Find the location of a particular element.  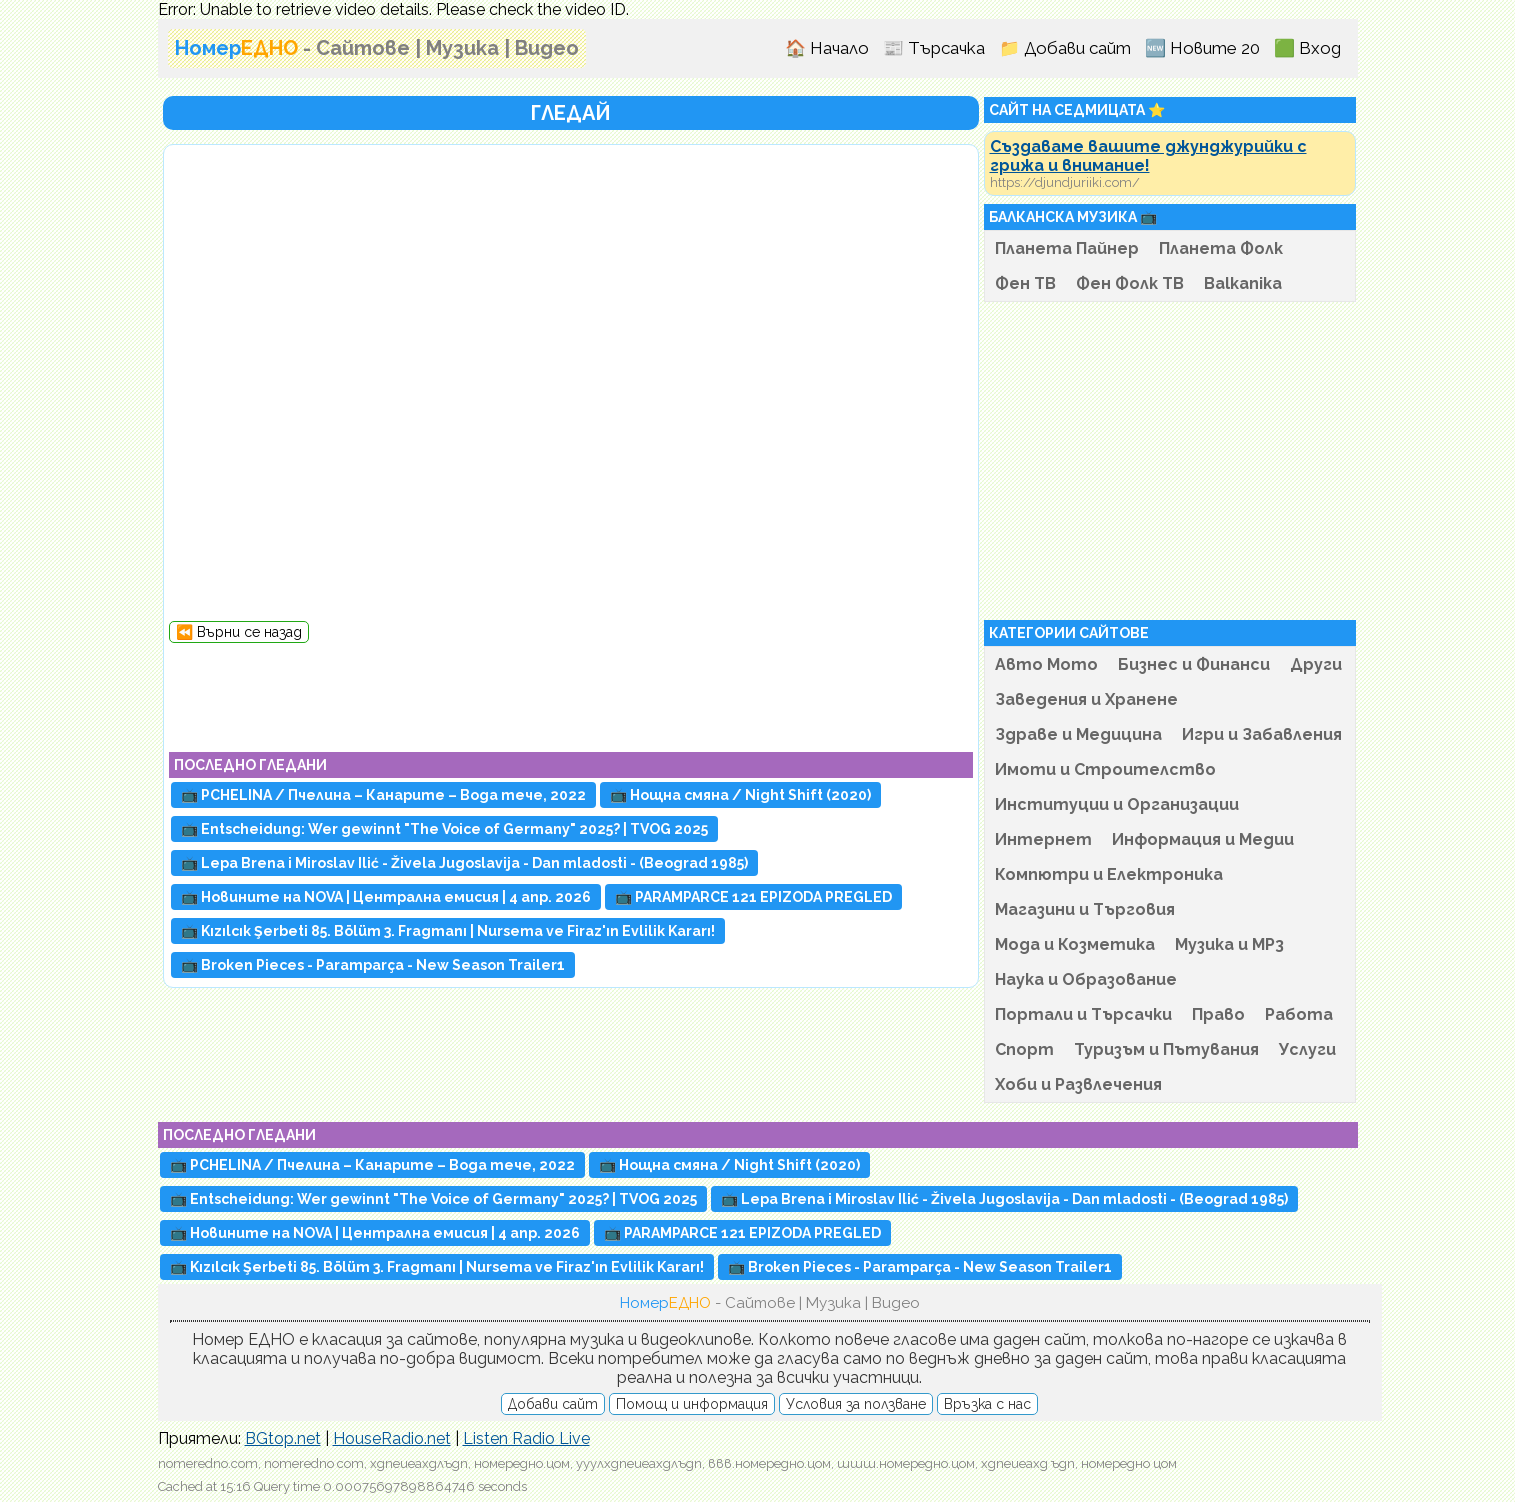

🏠 Начало is located at coordinates (827, 48).